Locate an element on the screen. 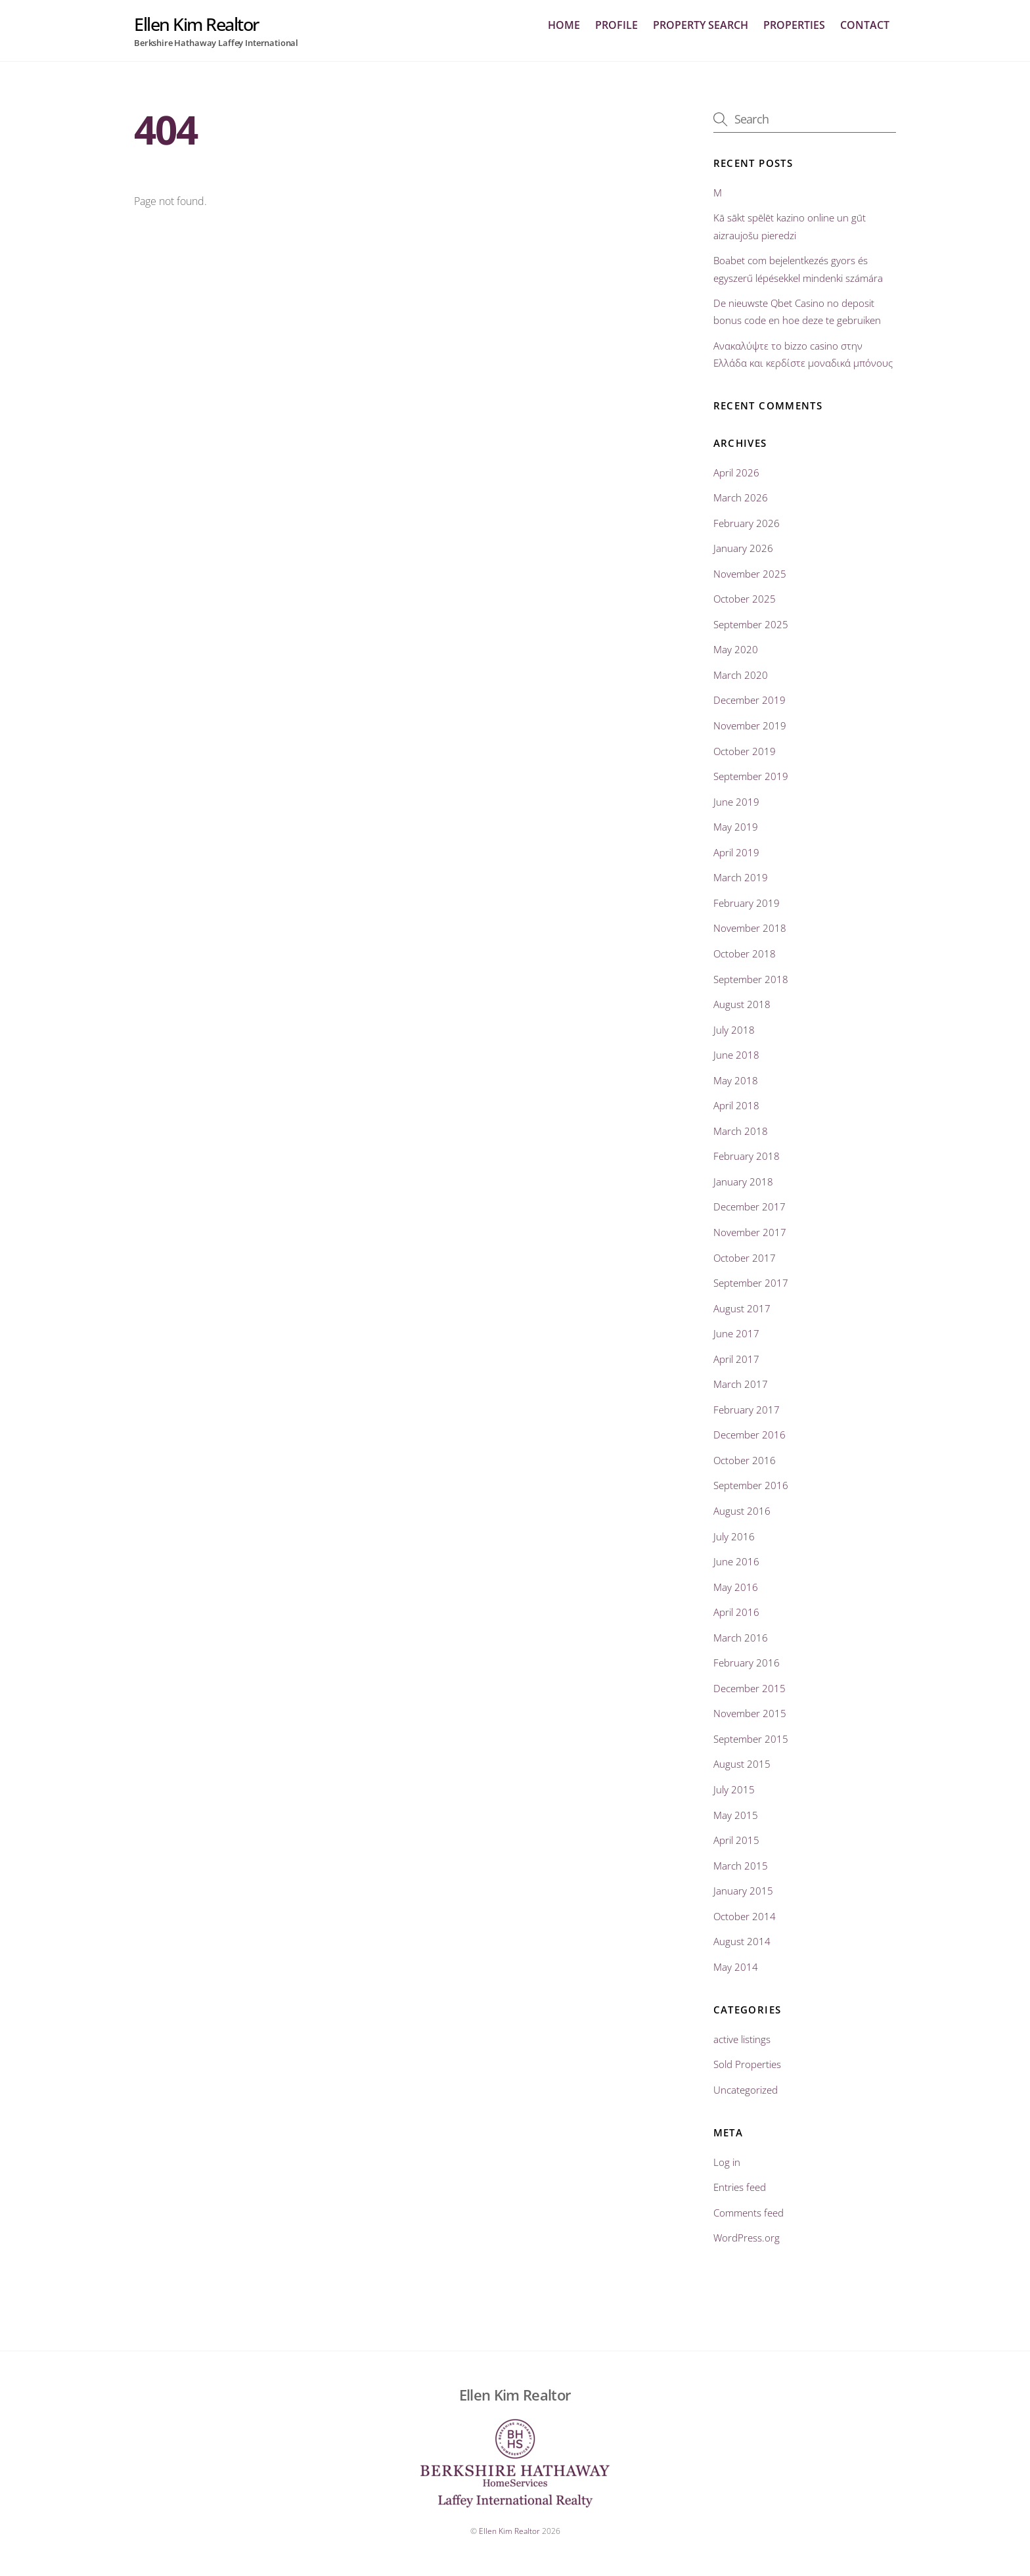  February 2026 is located at coordinates (746, 523).